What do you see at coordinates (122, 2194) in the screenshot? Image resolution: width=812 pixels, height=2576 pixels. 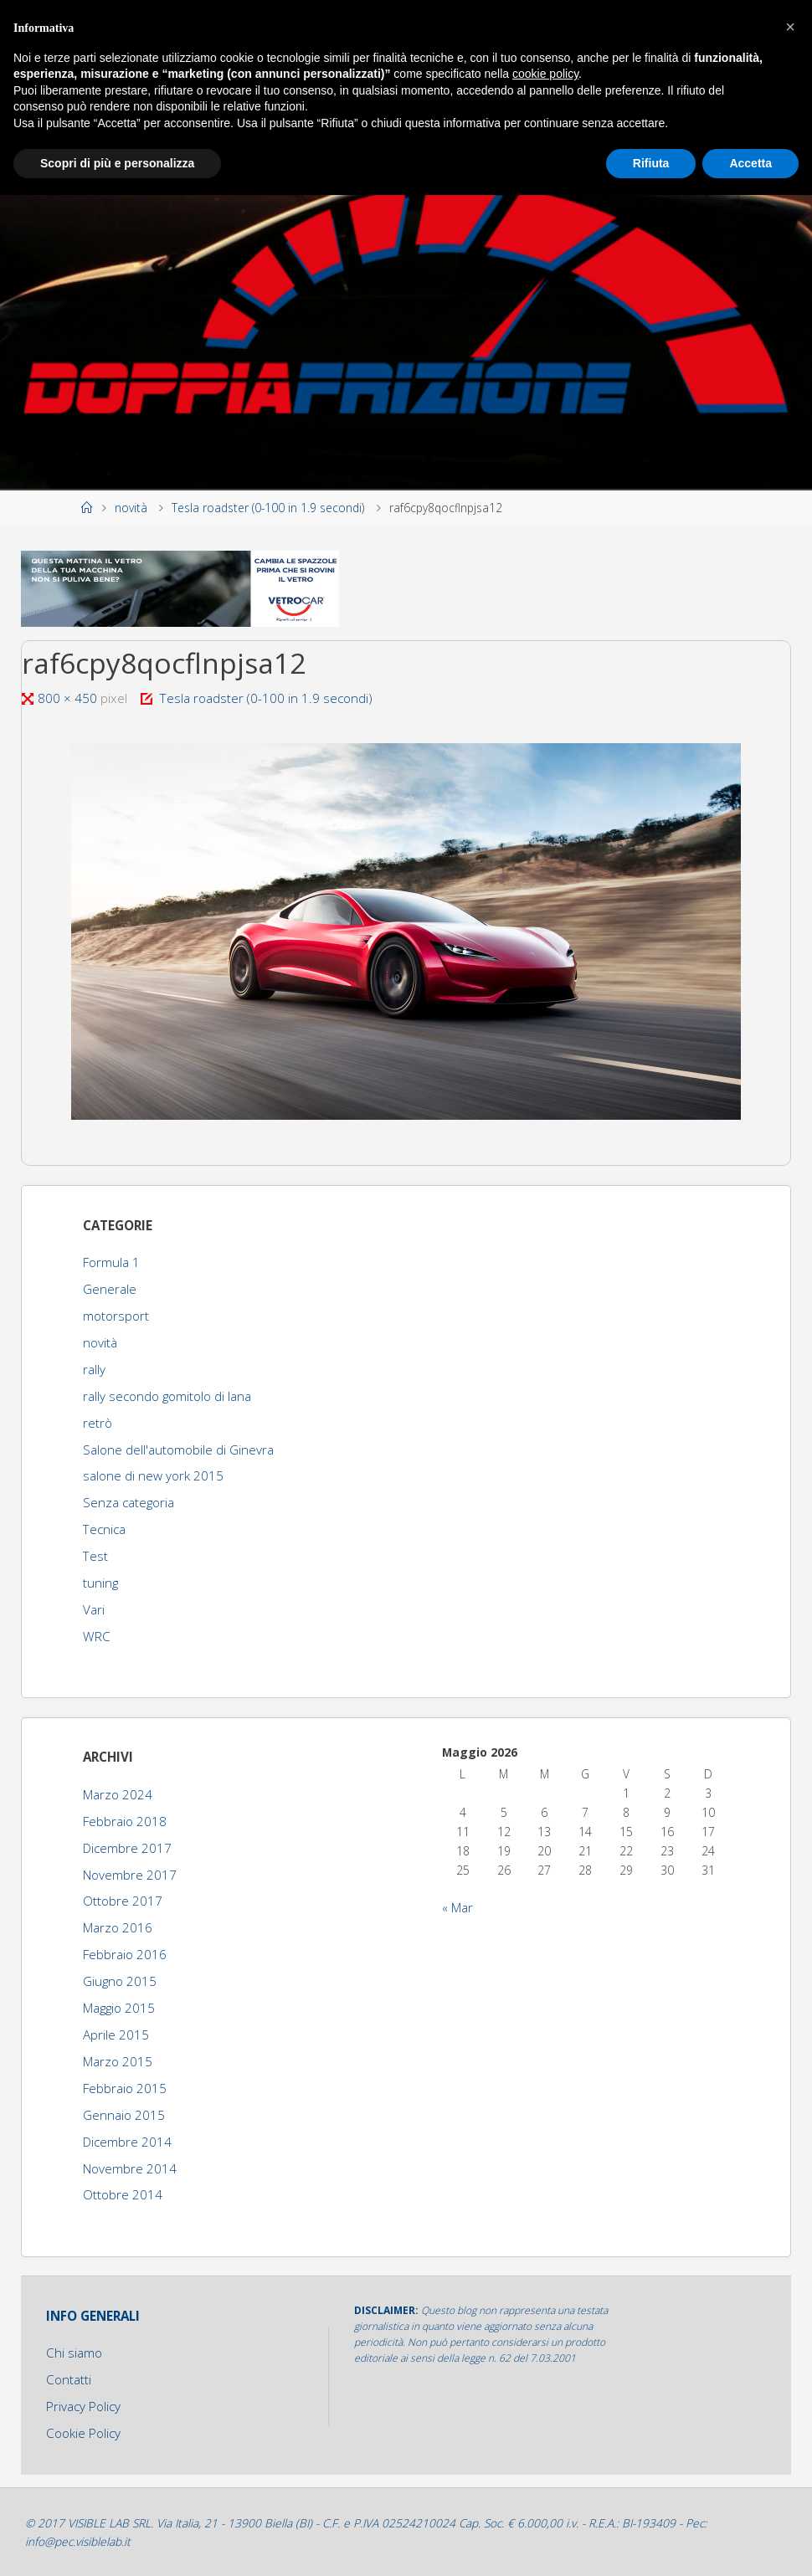 I see `Ottobre 2014` at bounding box center [122, 2194].